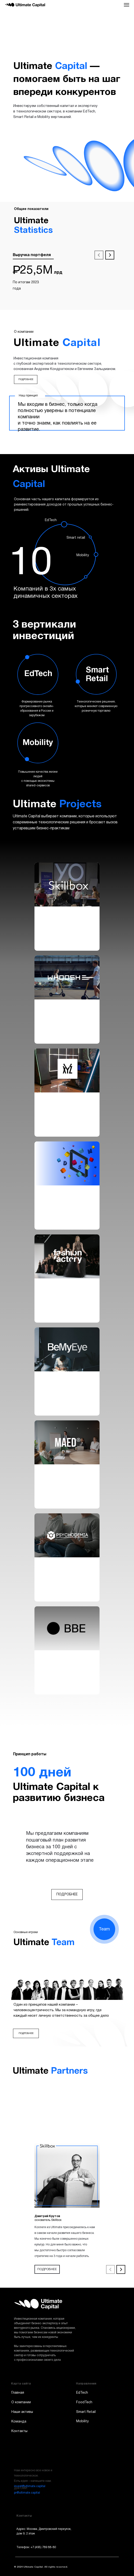  What do you see at coordinates (86, 2412) in the screenshot?
I see `Smart Retail` at bounding box center [86, 2412].